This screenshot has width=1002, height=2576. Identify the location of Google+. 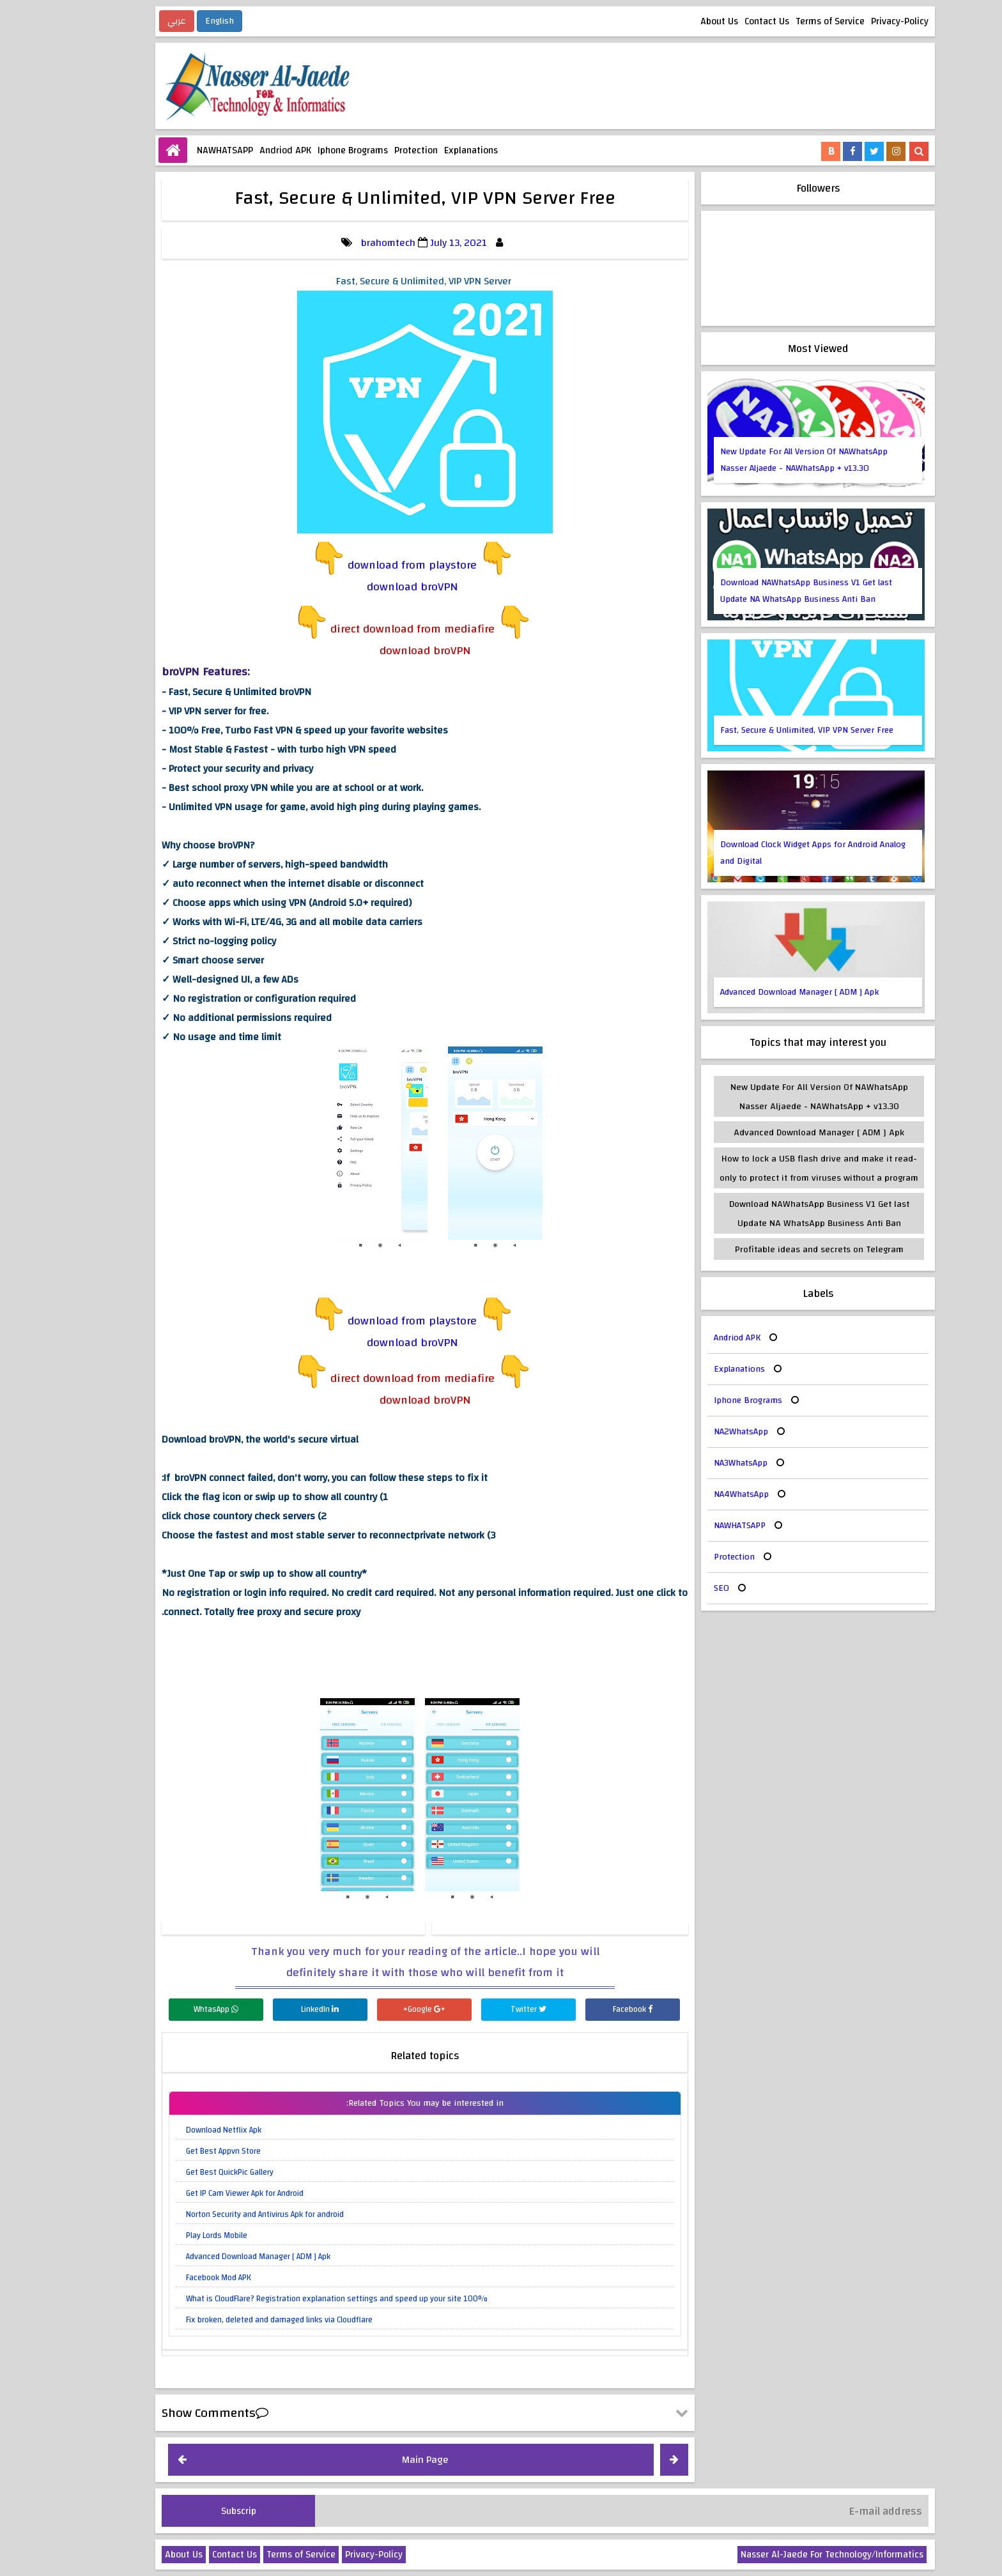
(380, 2009).